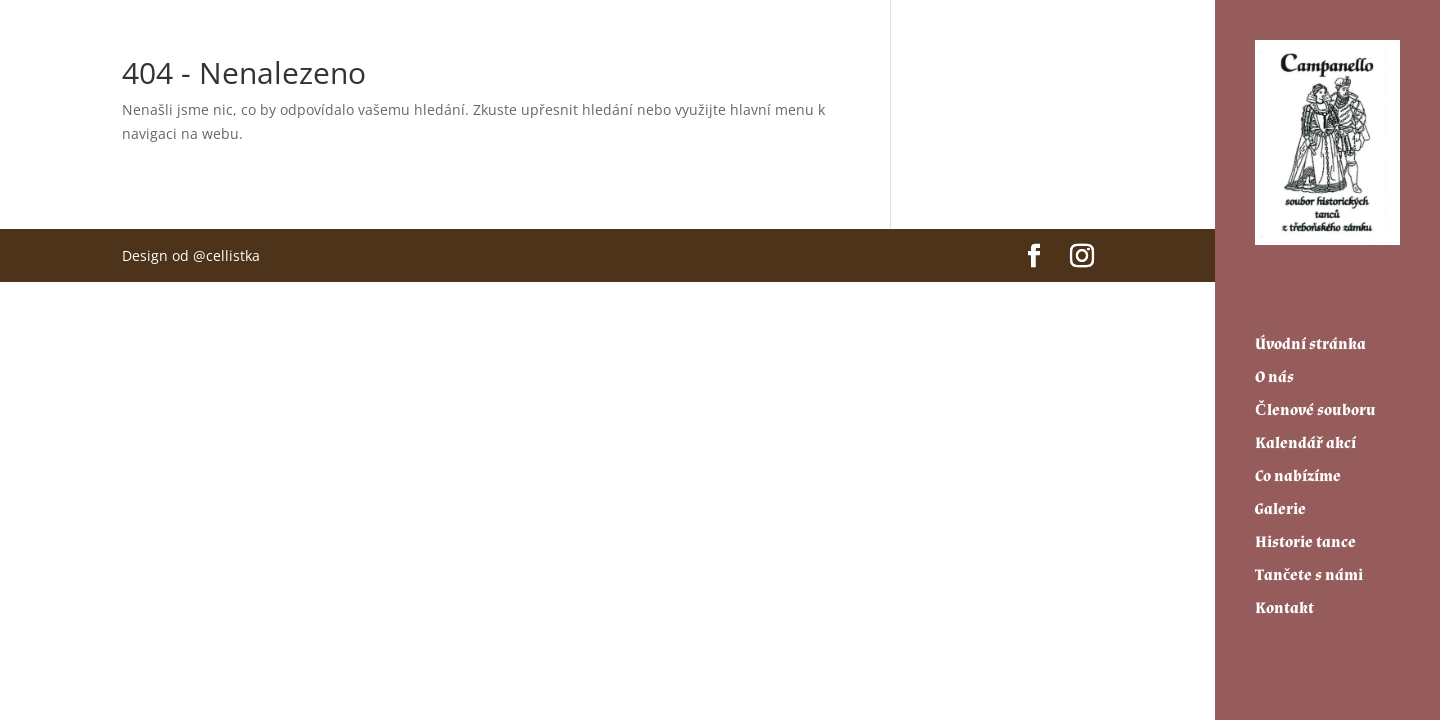 This screenshot has width=1440, height=720. Describe the element at coordinates (1298, 468) in the screenshot. I see `Co nabízíme` at that location.